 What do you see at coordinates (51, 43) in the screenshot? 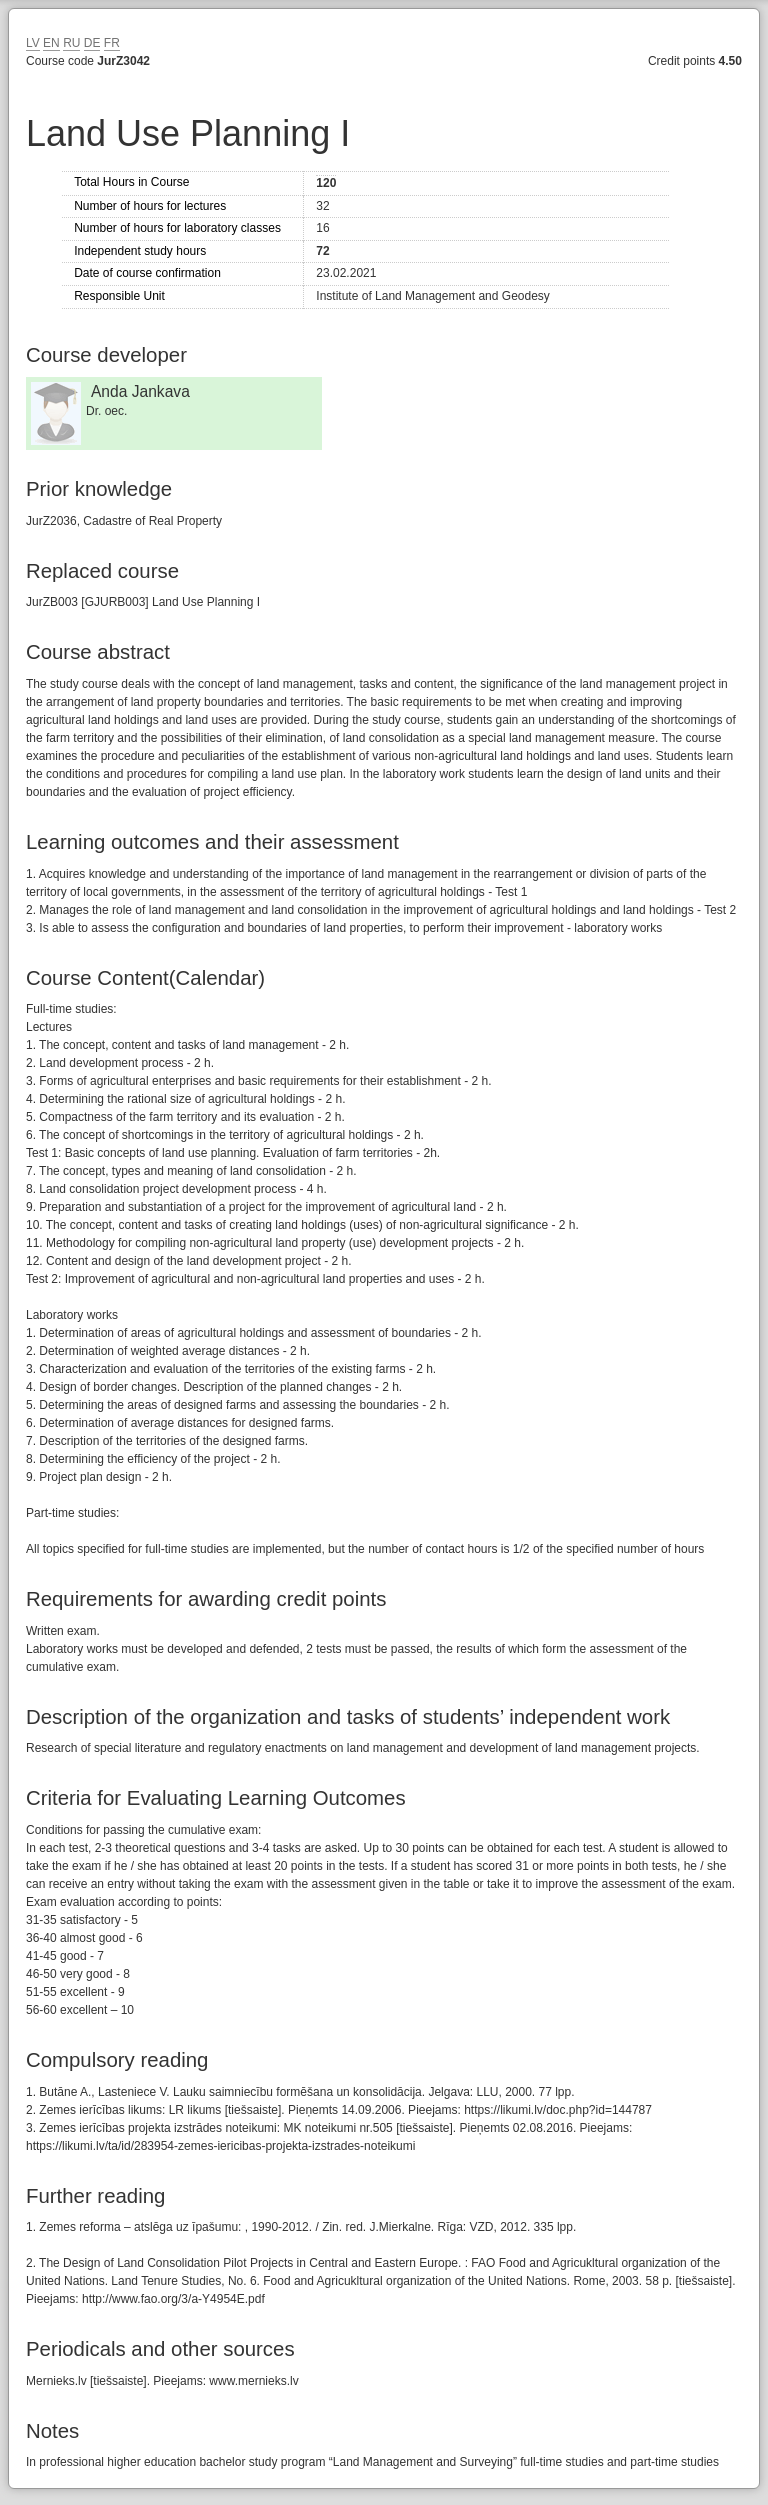
I see `EN` at bounding box center [51, 43].